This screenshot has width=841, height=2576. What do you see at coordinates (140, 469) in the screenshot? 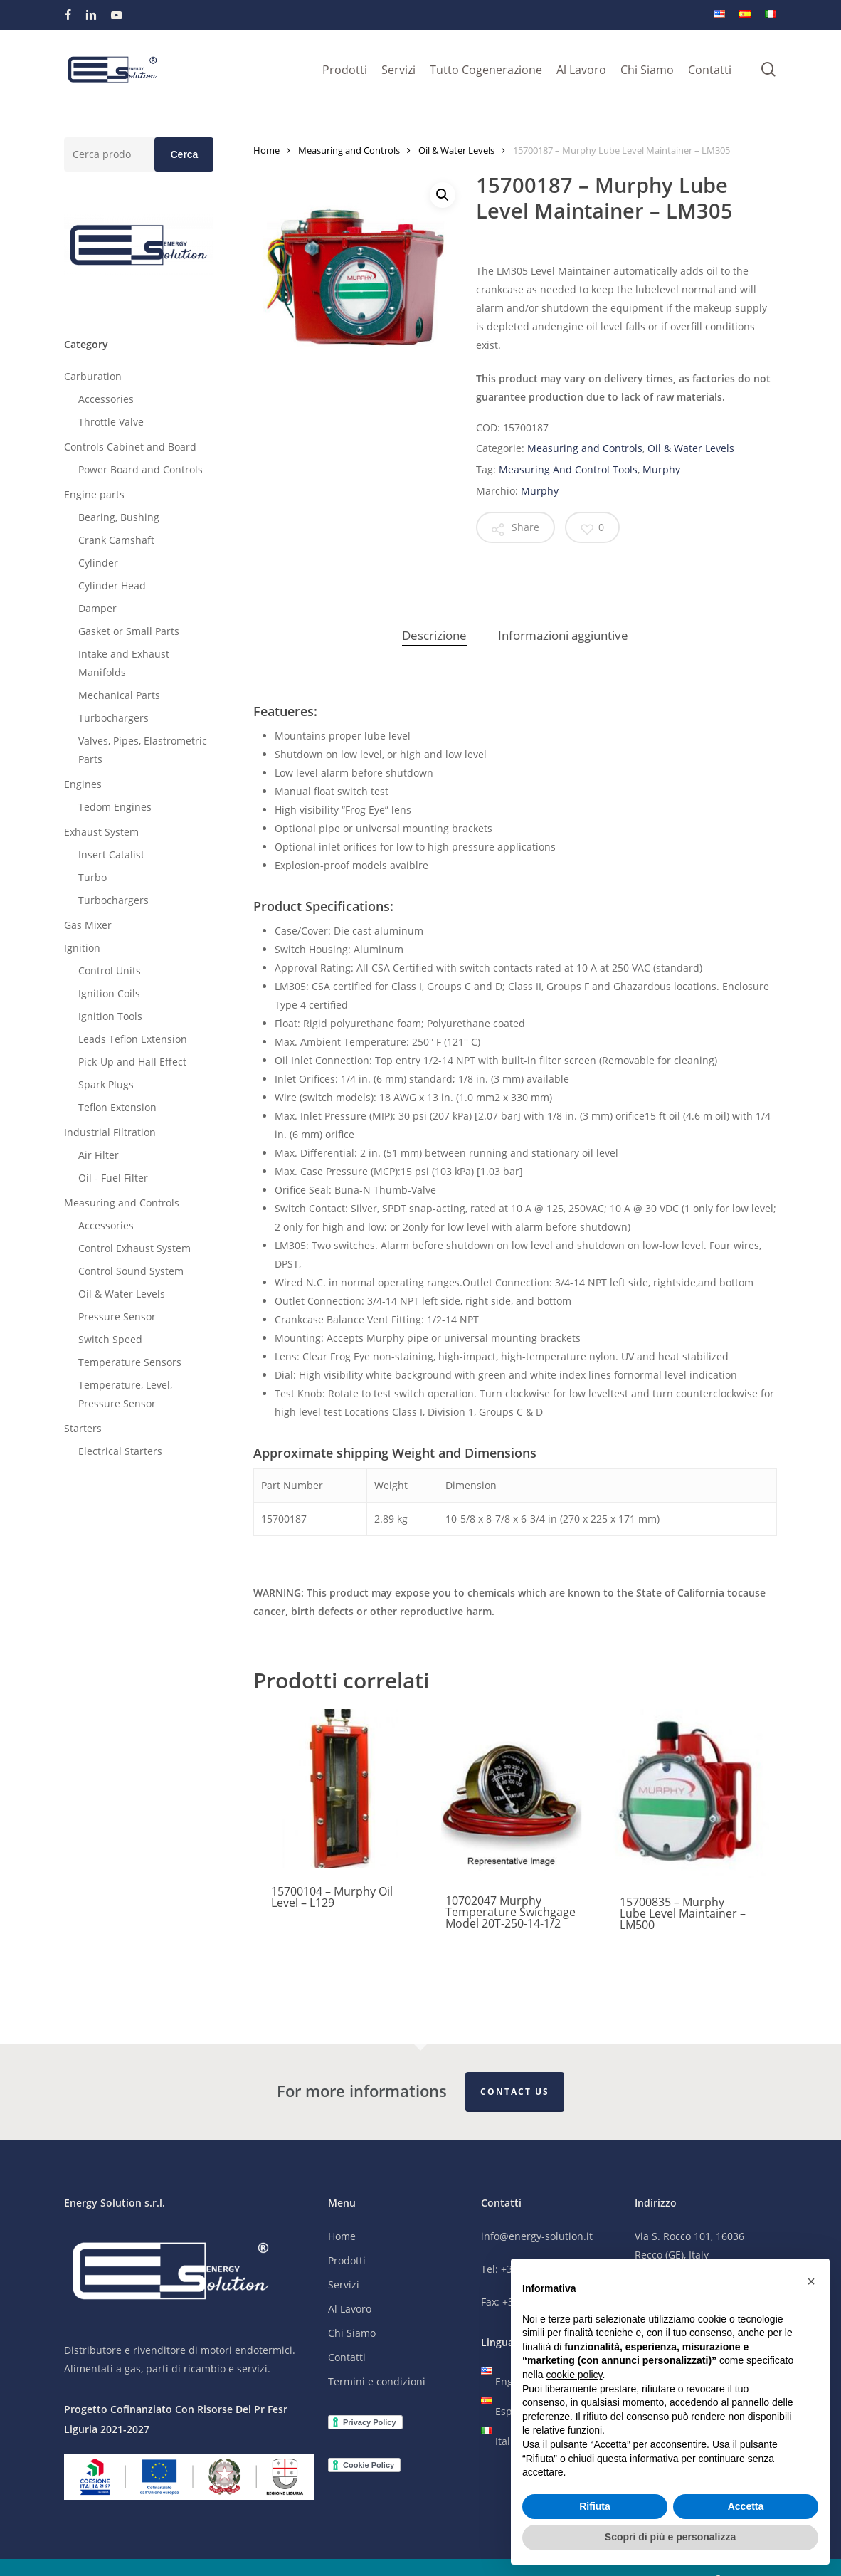
I see `Power Board and Controls` at bounding box center [140, 469].